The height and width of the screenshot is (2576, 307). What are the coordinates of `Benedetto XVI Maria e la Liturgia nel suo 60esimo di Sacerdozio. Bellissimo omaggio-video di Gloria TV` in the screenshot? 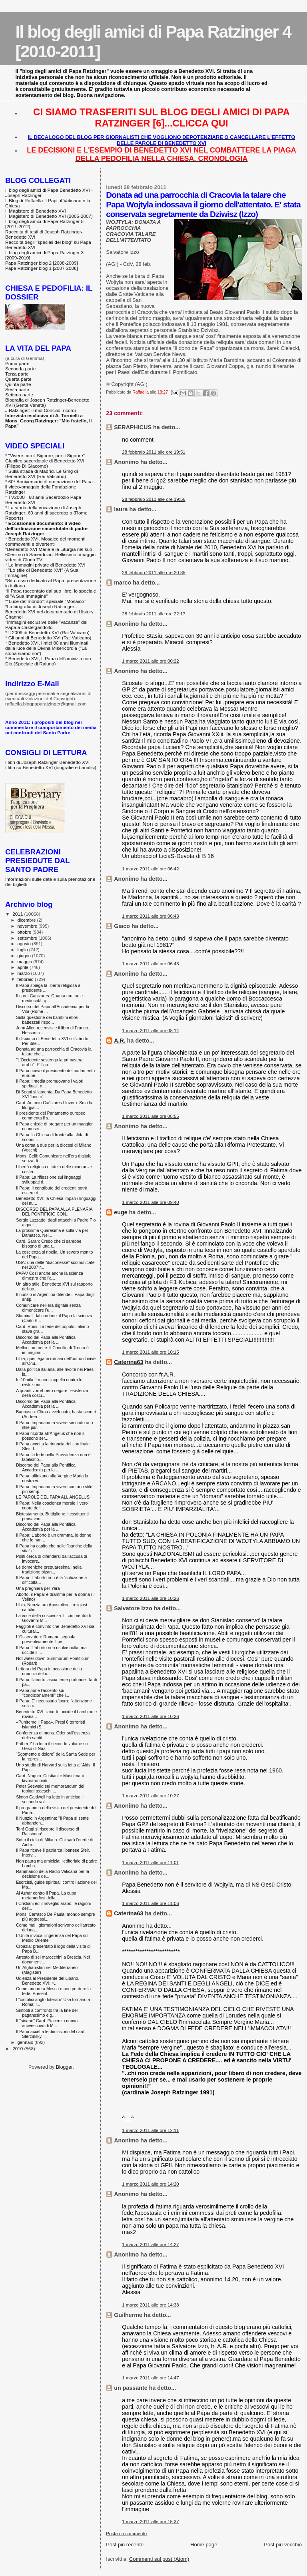 It's located at (51, 554).